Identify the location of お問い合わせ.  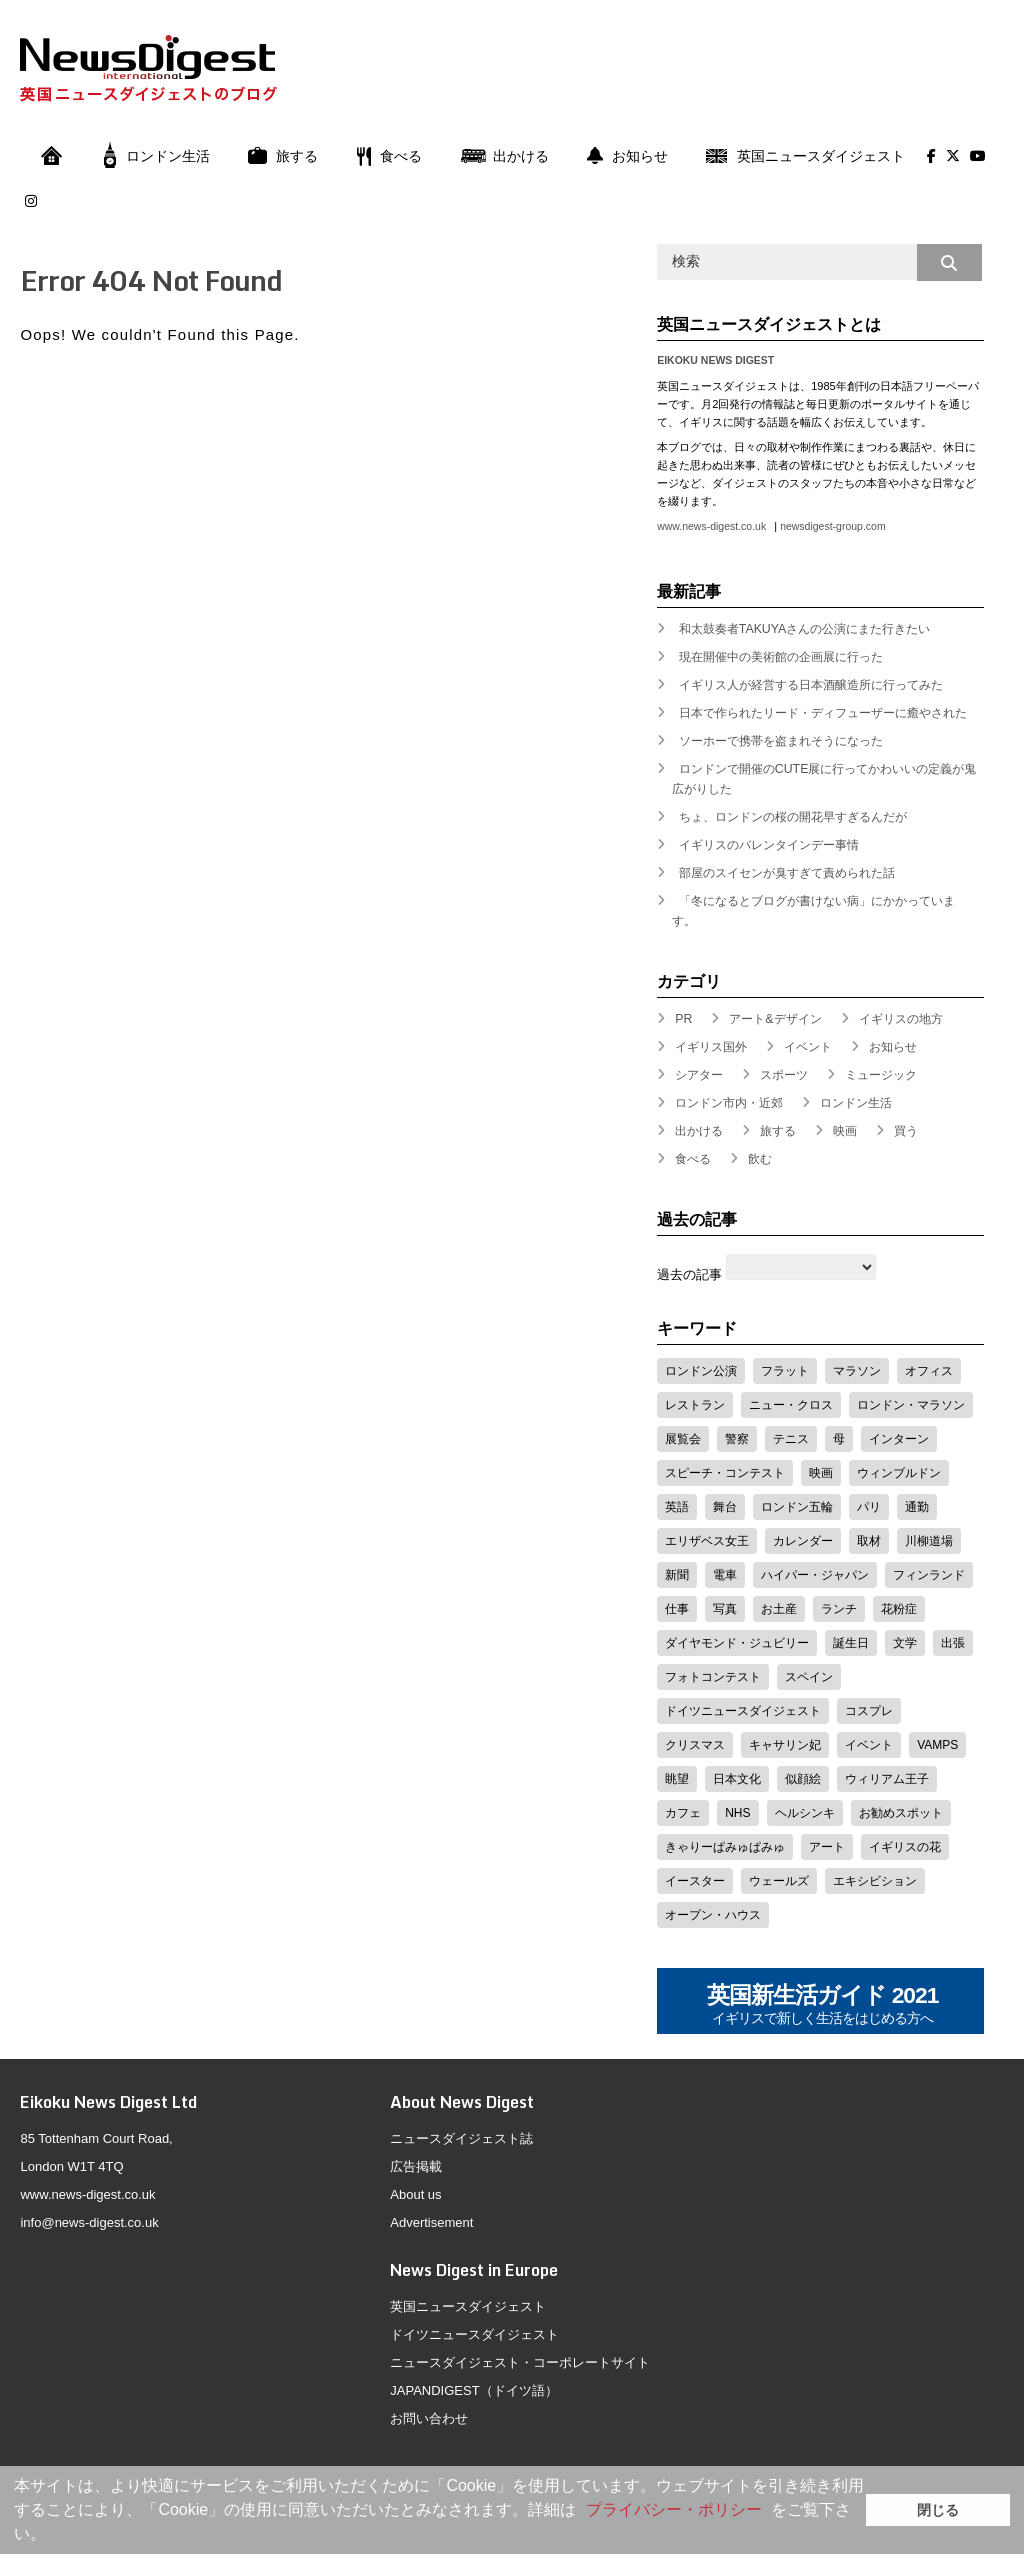
(429, 2418).